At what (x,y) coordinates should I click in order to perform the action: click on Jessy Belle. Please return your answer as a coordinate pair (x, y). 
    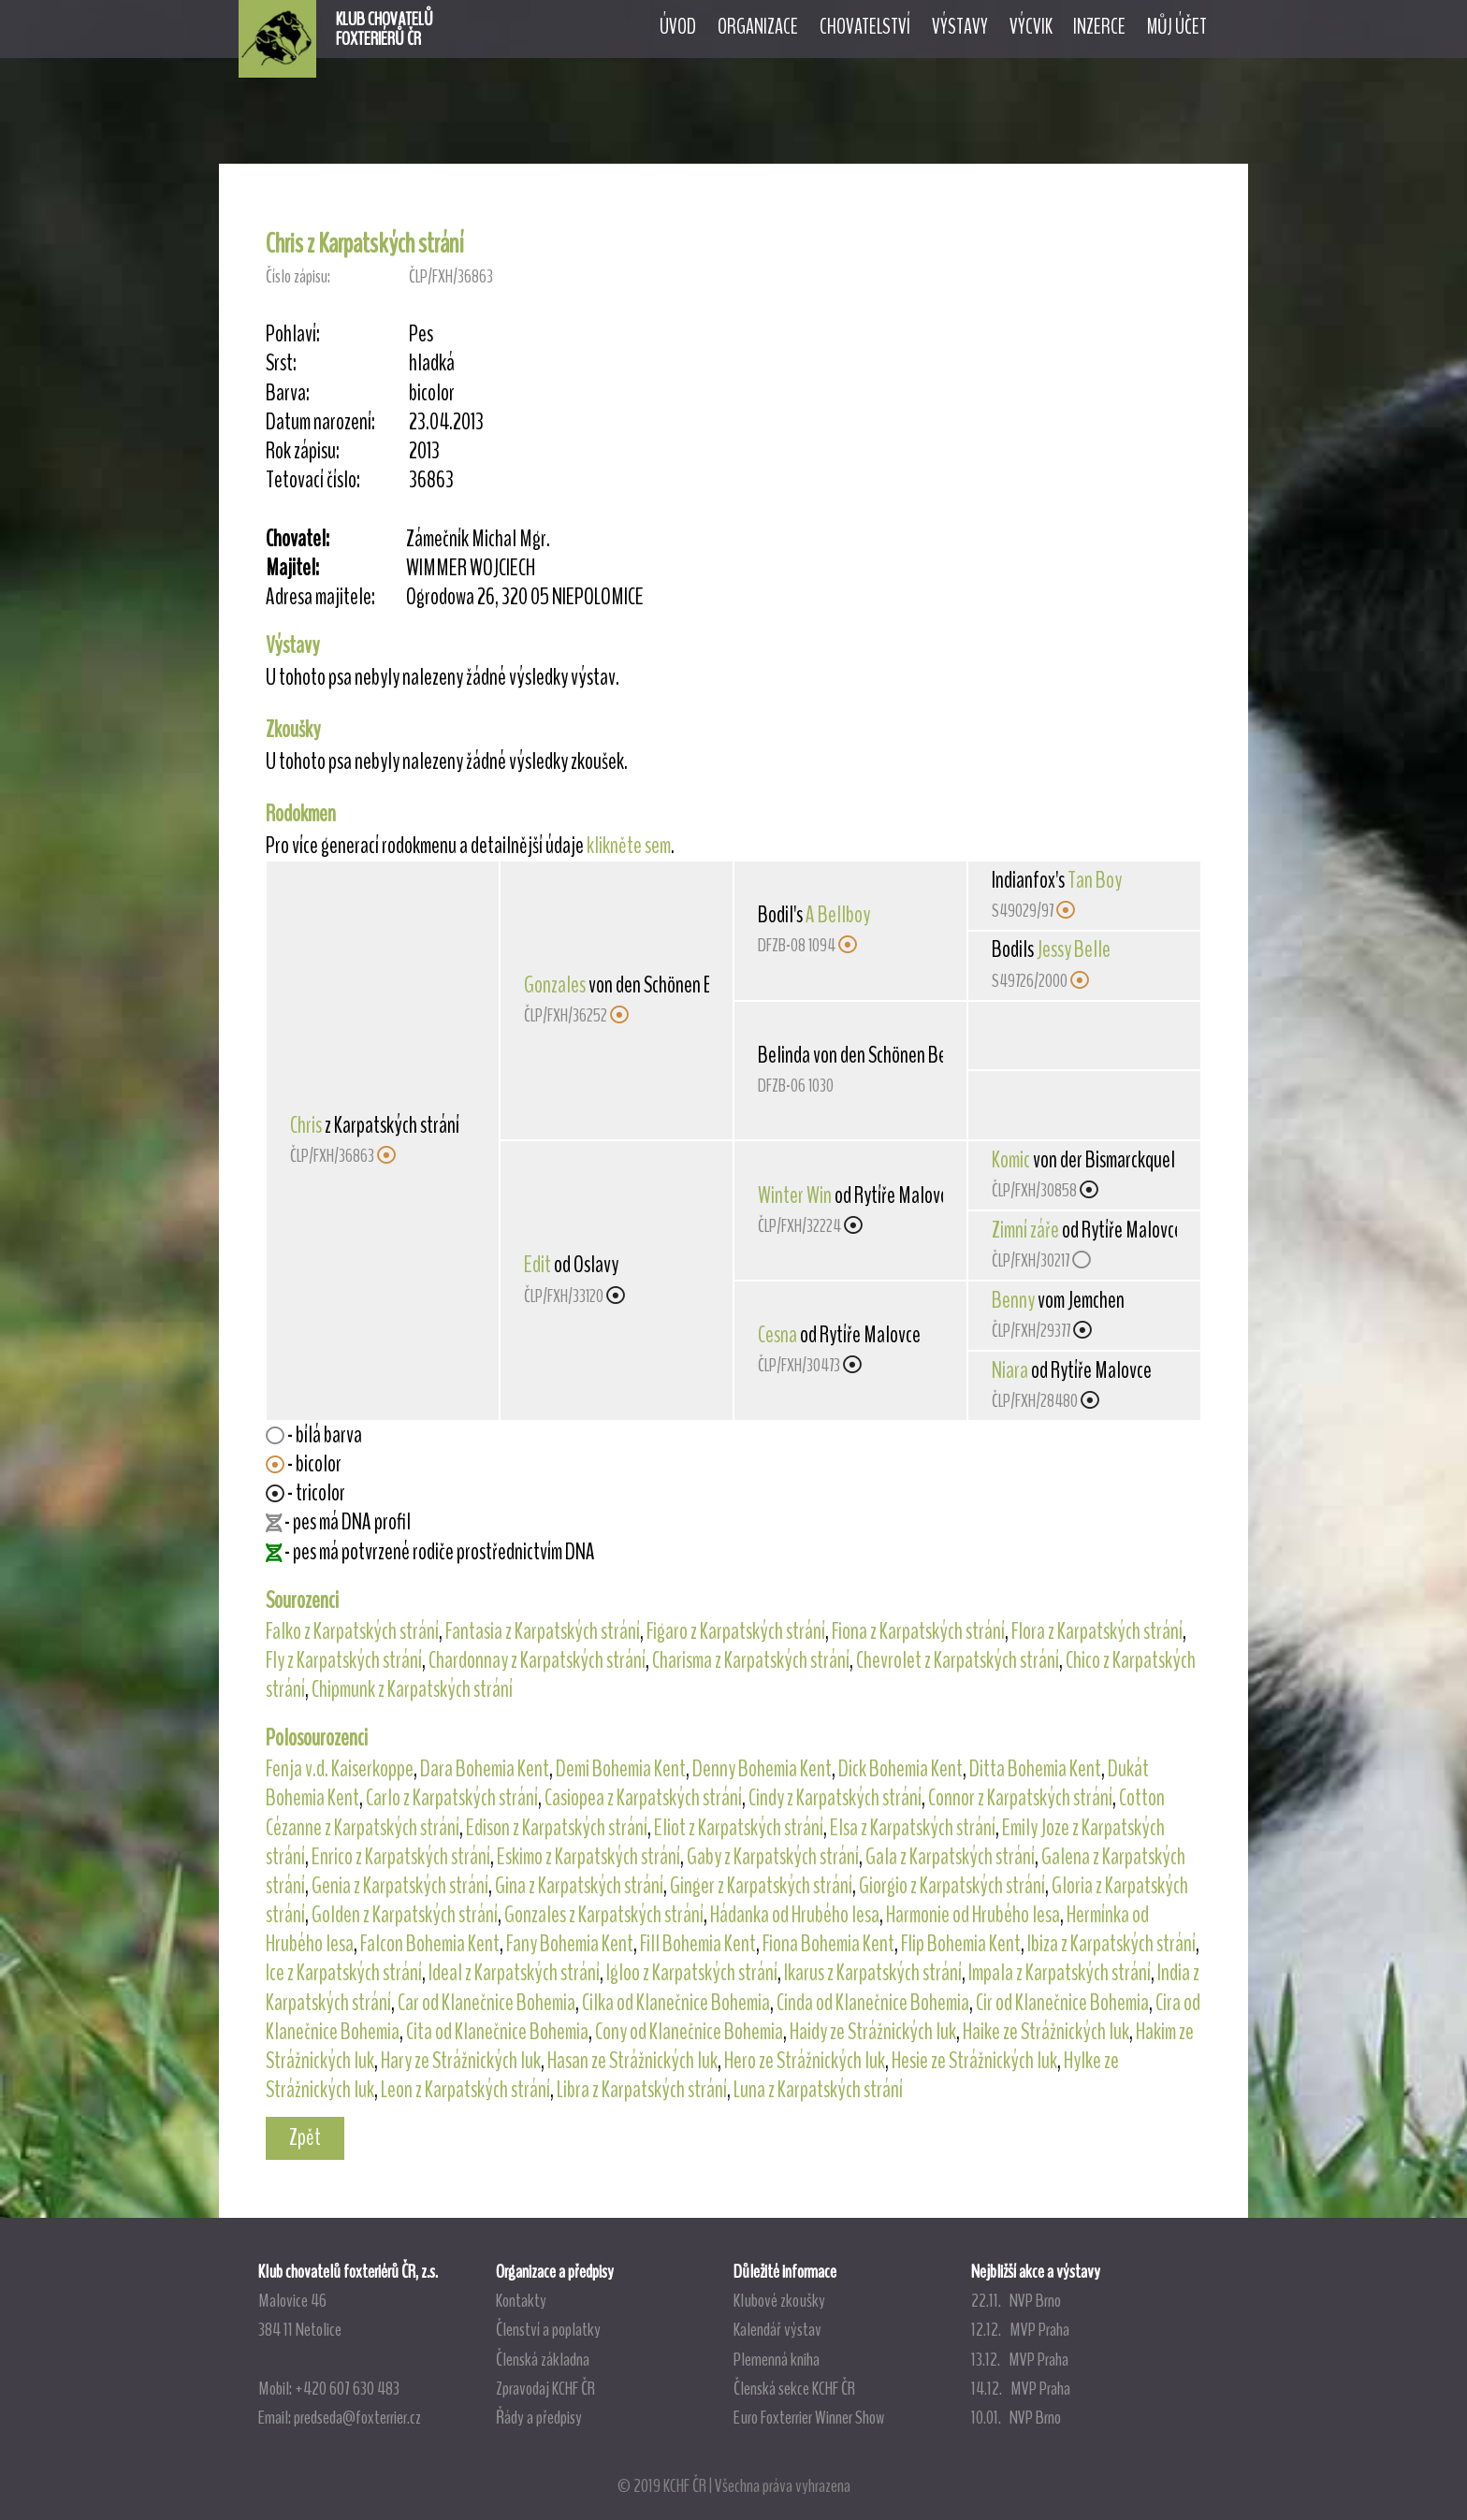
    Looking at the image, I should click on (1074, 949).